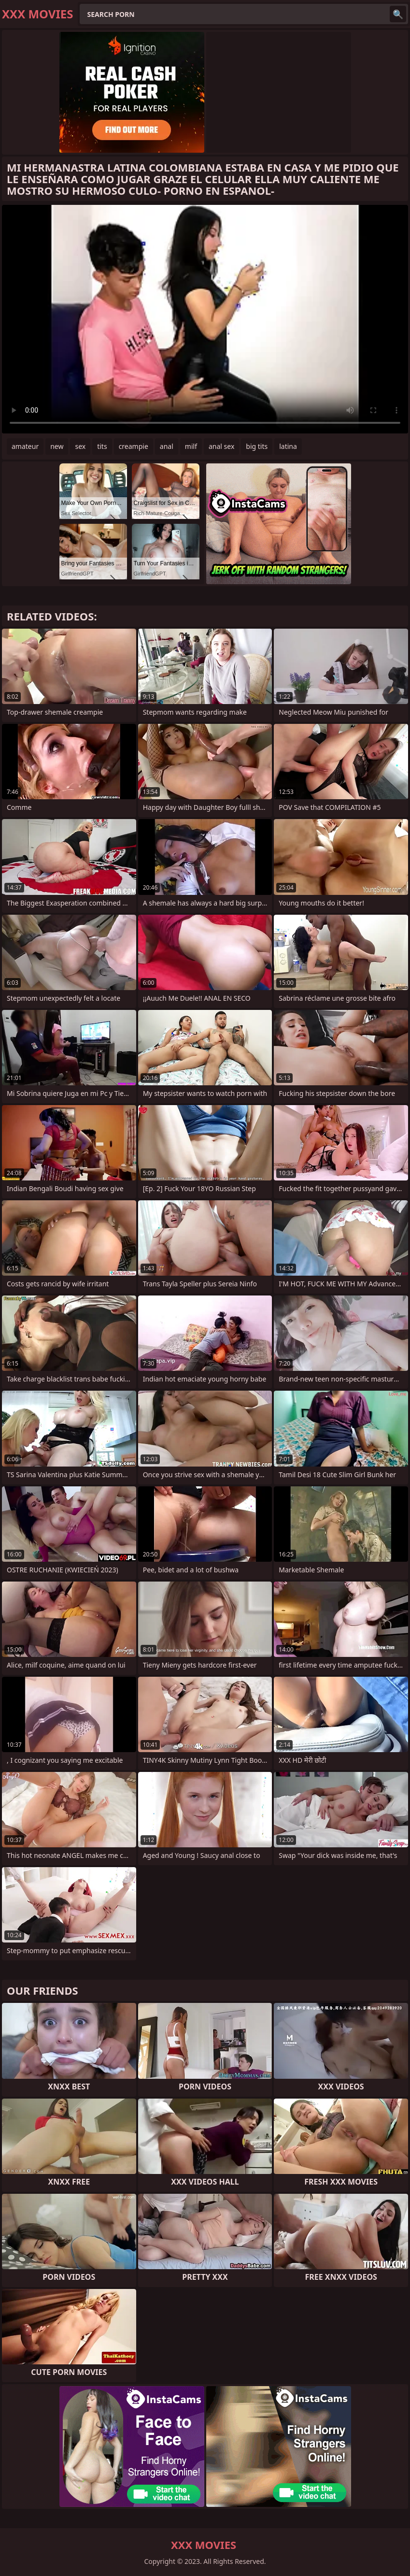  What do you see at coordinates (191, 446) in the screenshot?
I see `milf` at bounding box center [191, 446].